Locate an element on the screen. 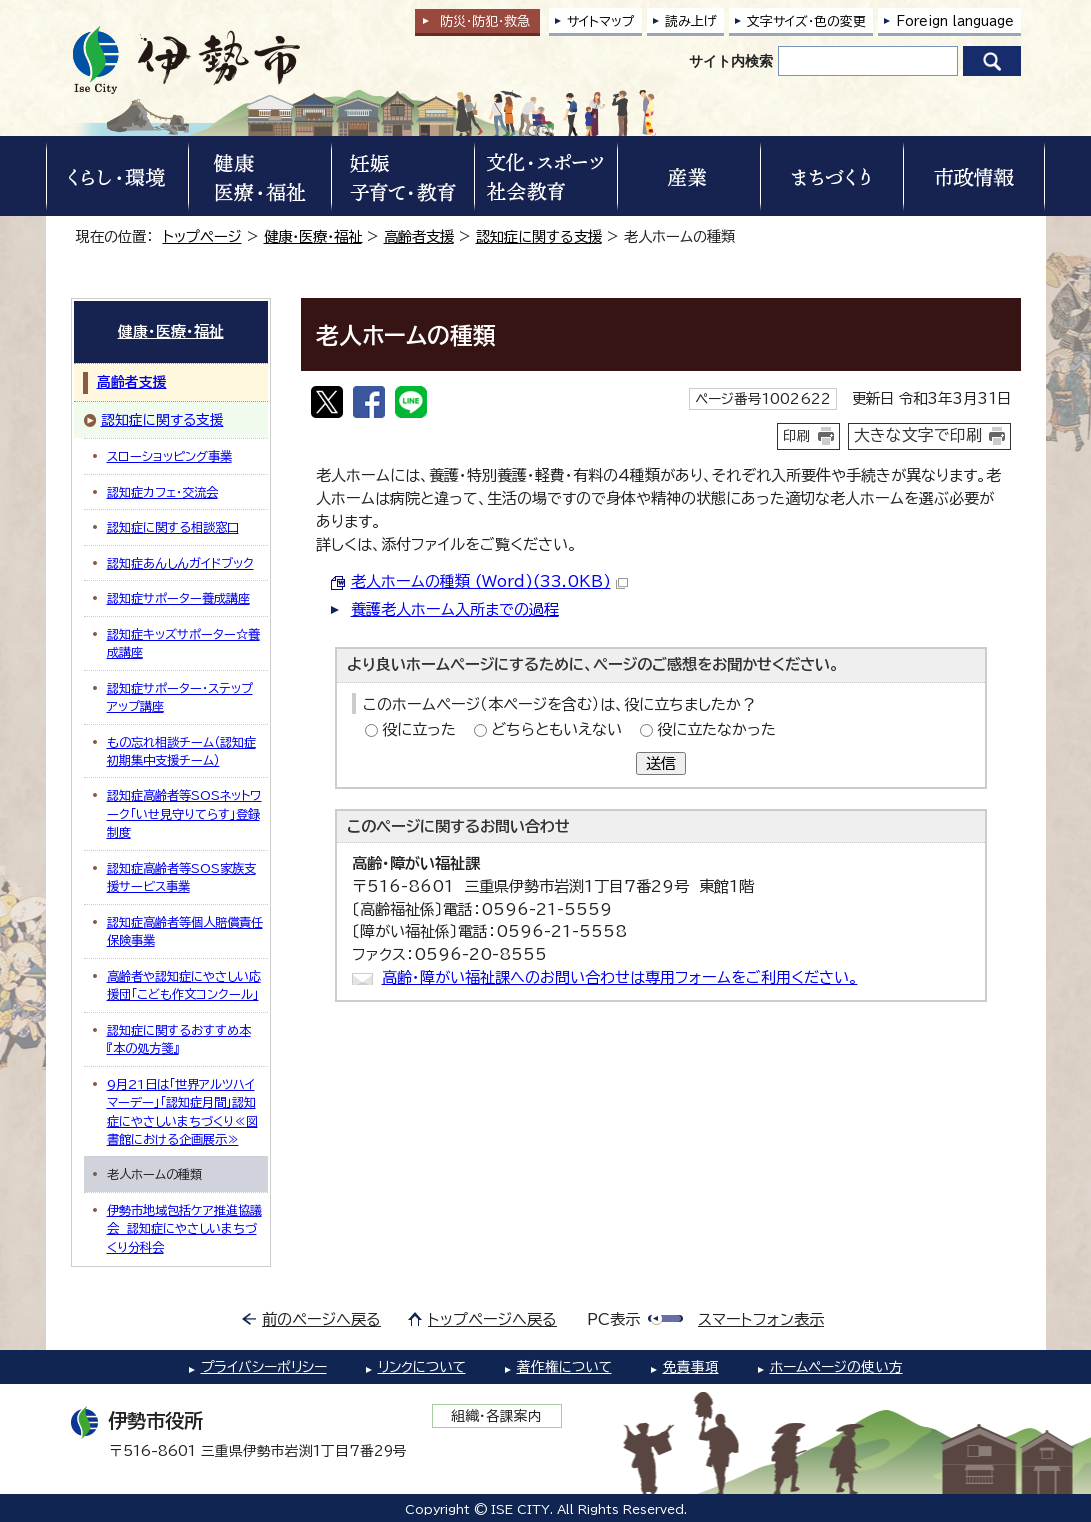 The width and height of the screenshot is (1091, 1522). 健康・医療・福祉 is located at coordinates (313, 236).